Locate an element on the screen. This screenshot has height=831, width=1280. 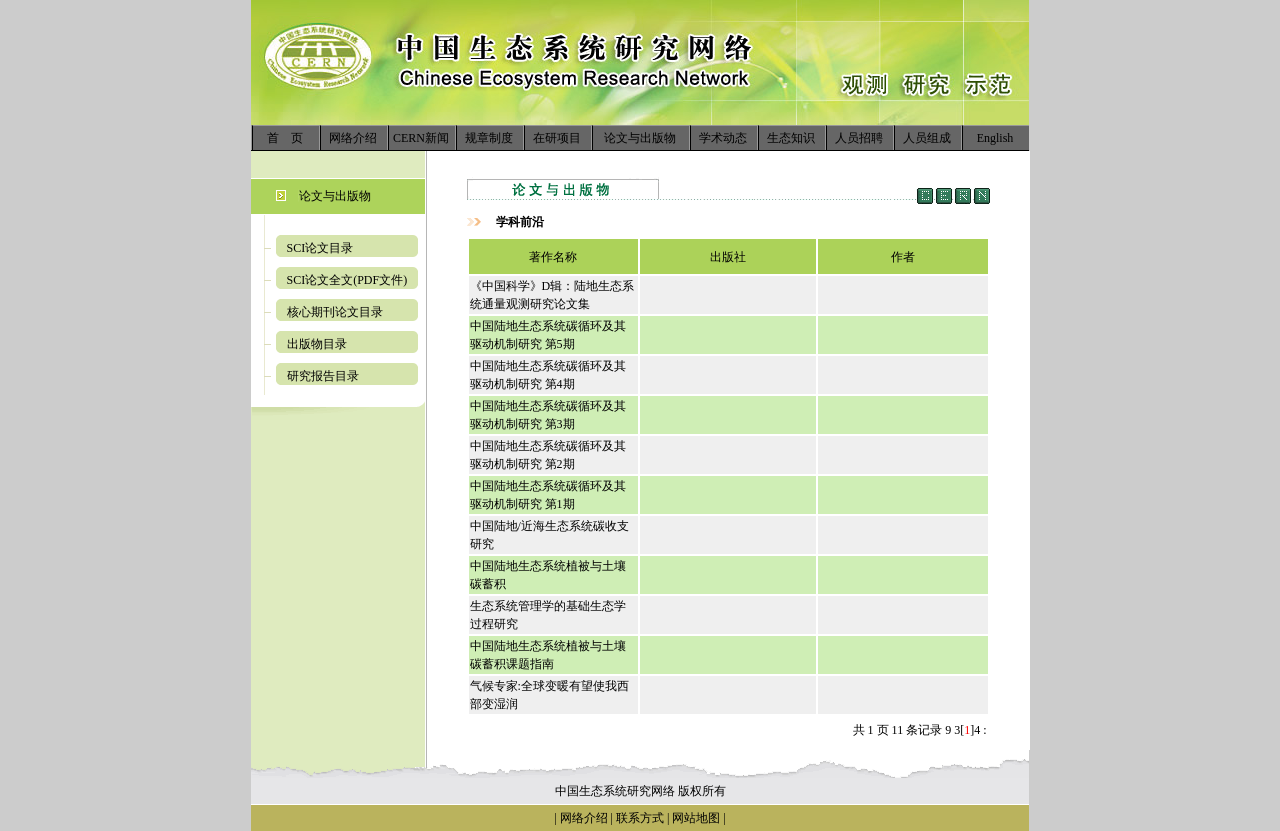
首 页 is located at coordinates (285, 138).